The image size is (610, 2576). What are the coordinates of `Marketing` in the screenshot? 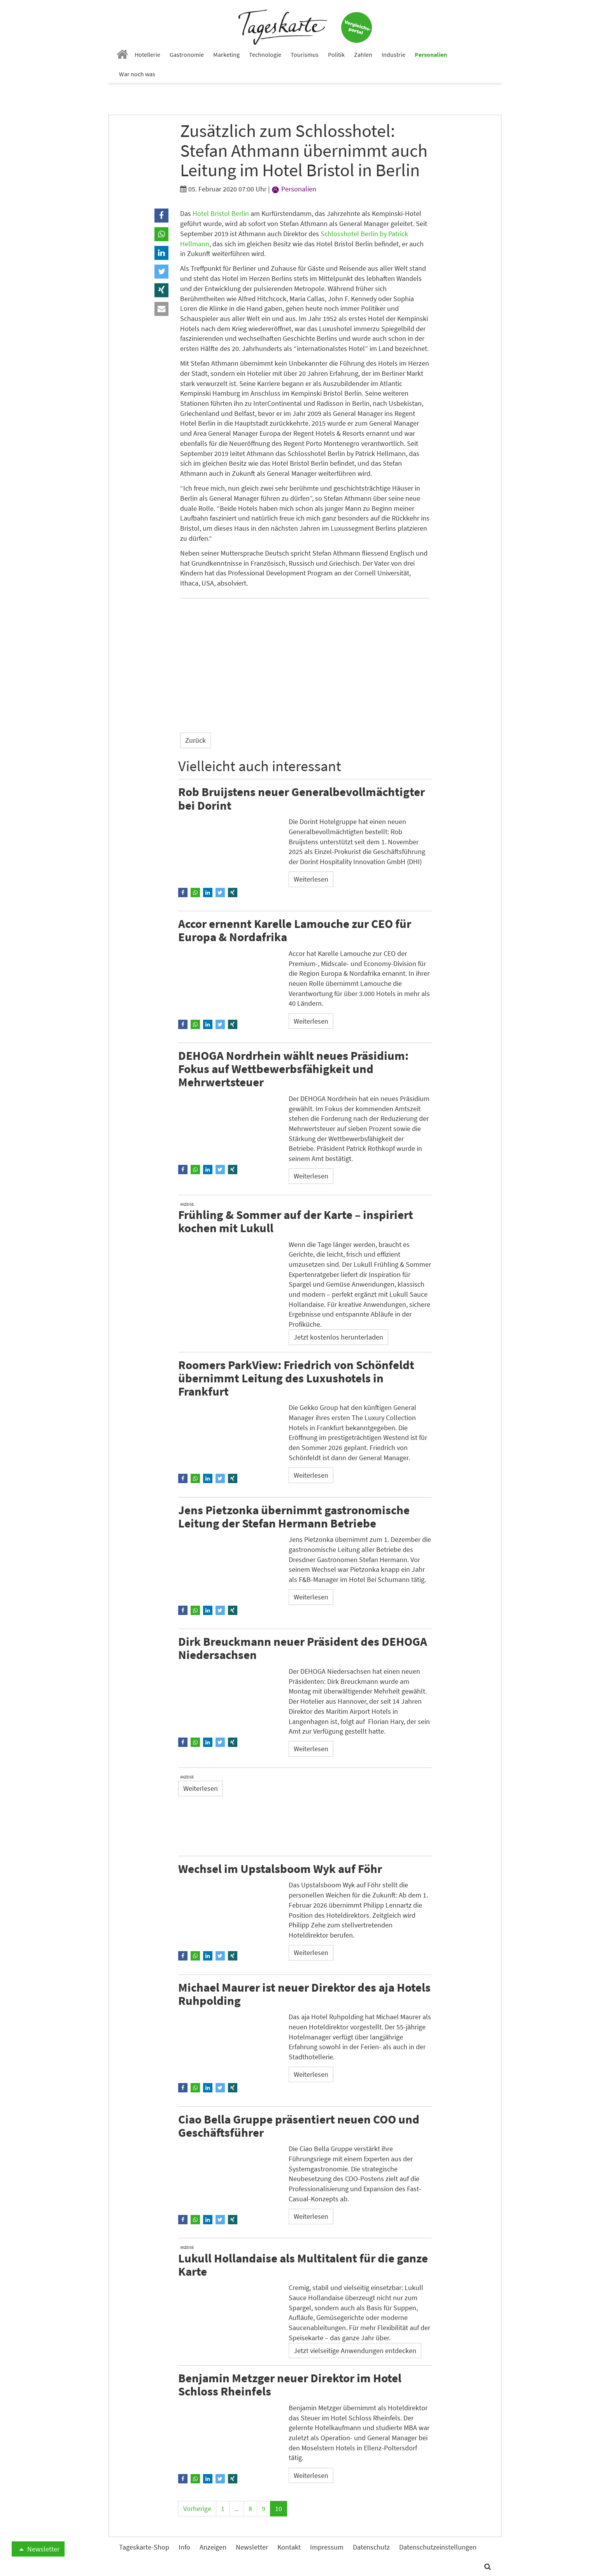 It's located at (226, 54).